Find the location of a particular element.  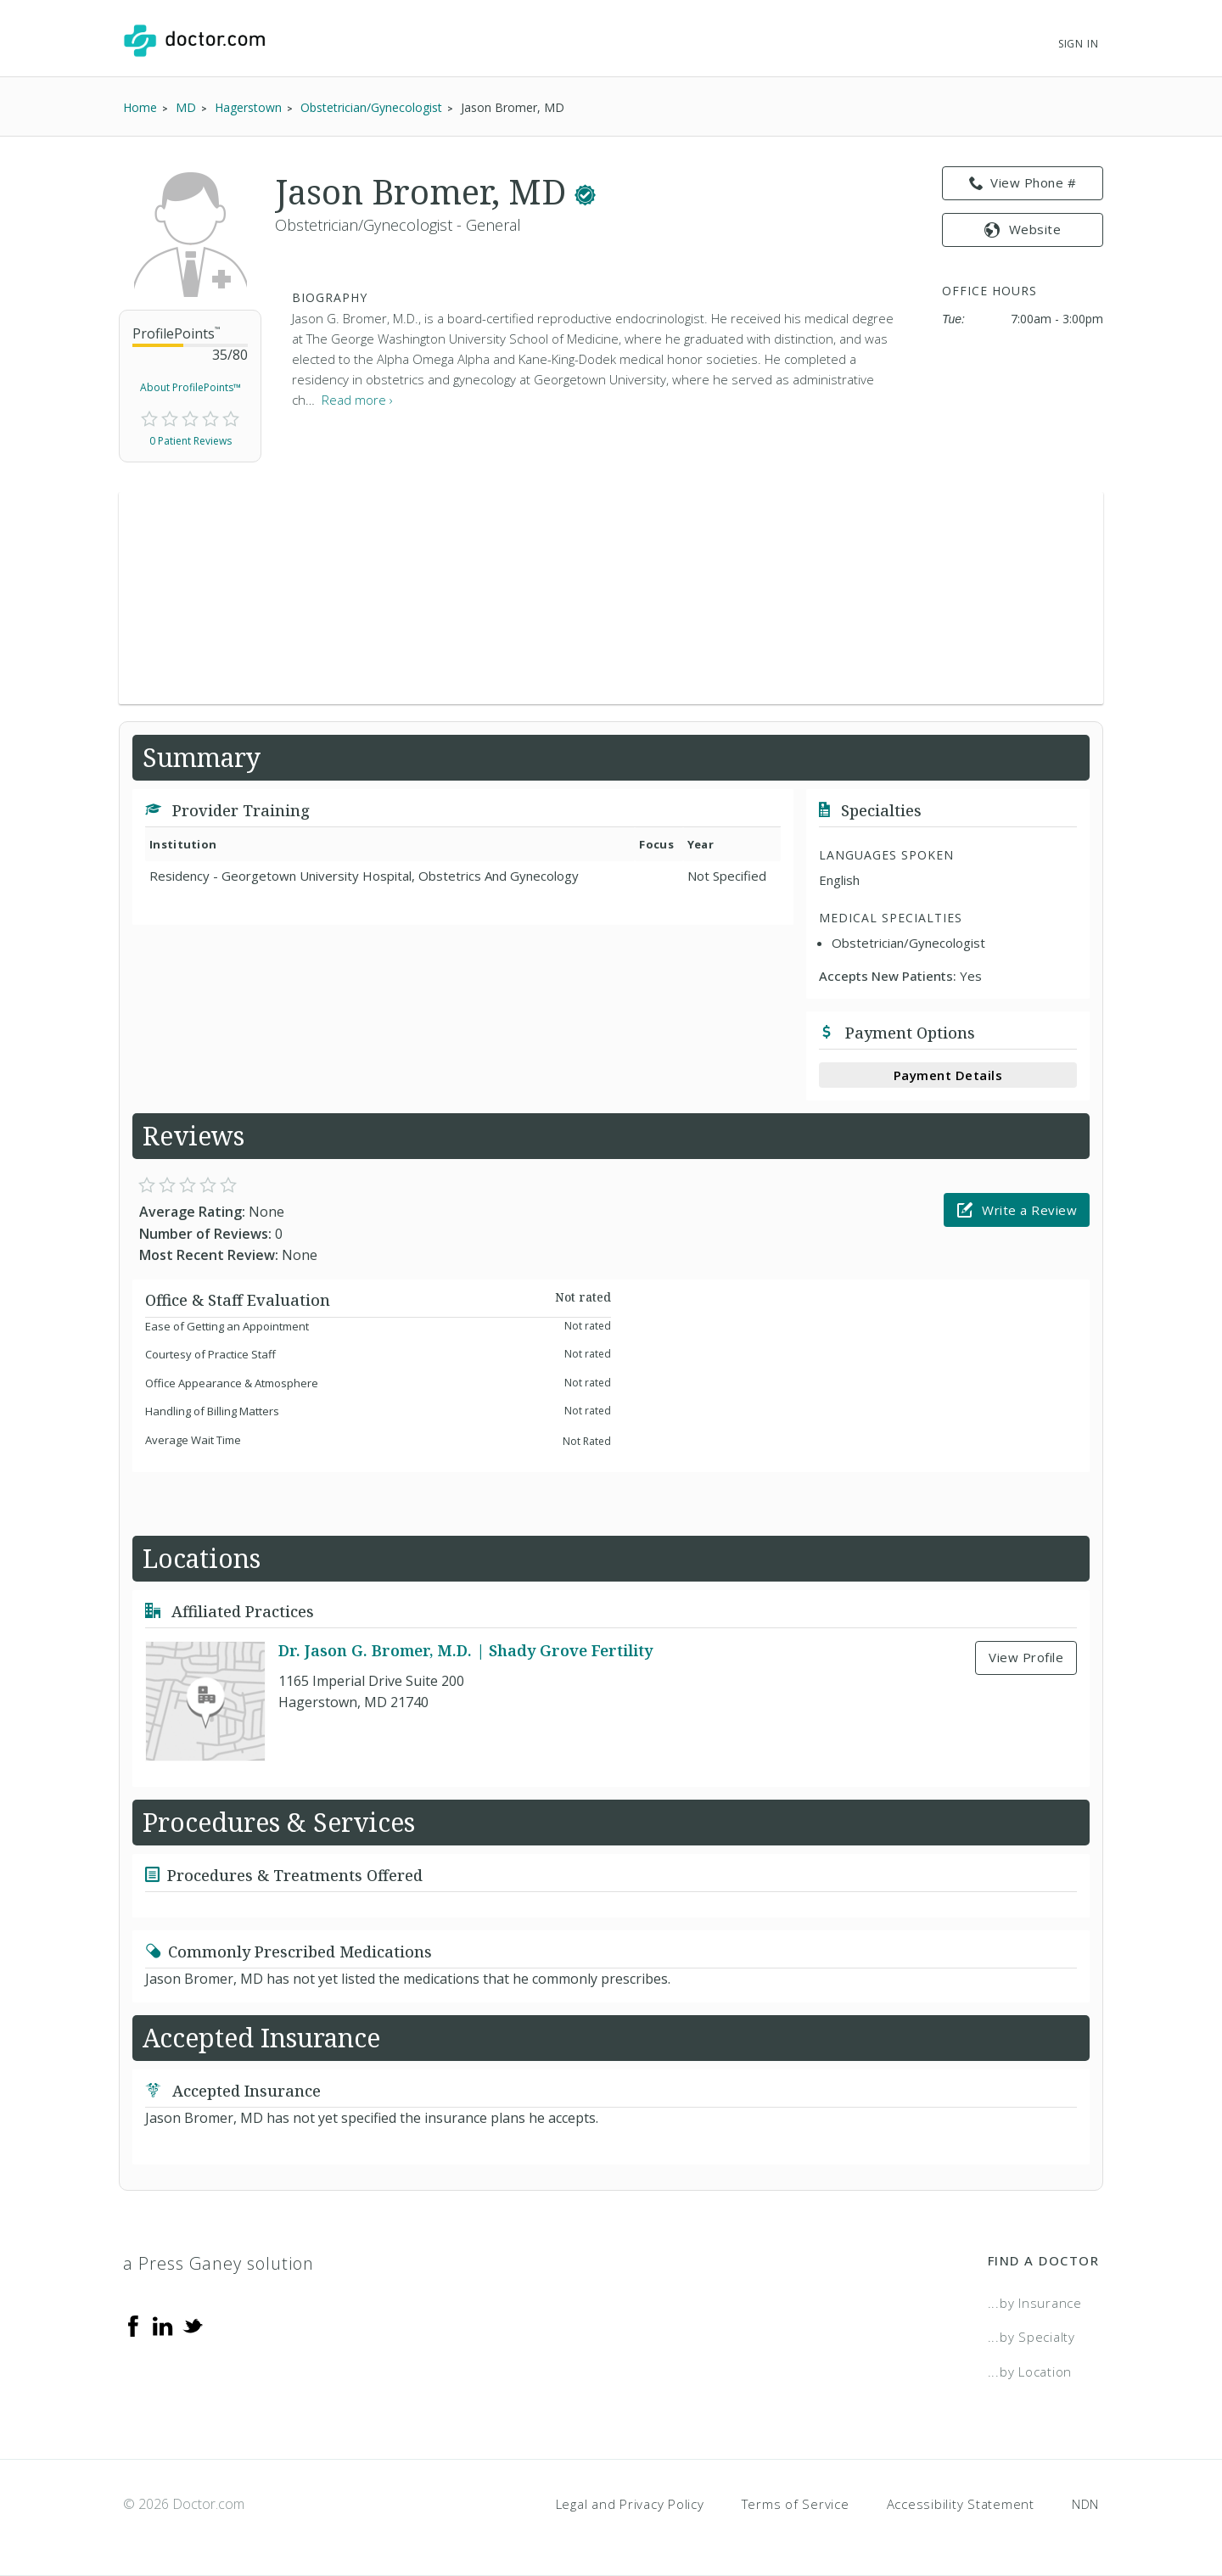

View Profile is located at coordinates (1026, 1657).